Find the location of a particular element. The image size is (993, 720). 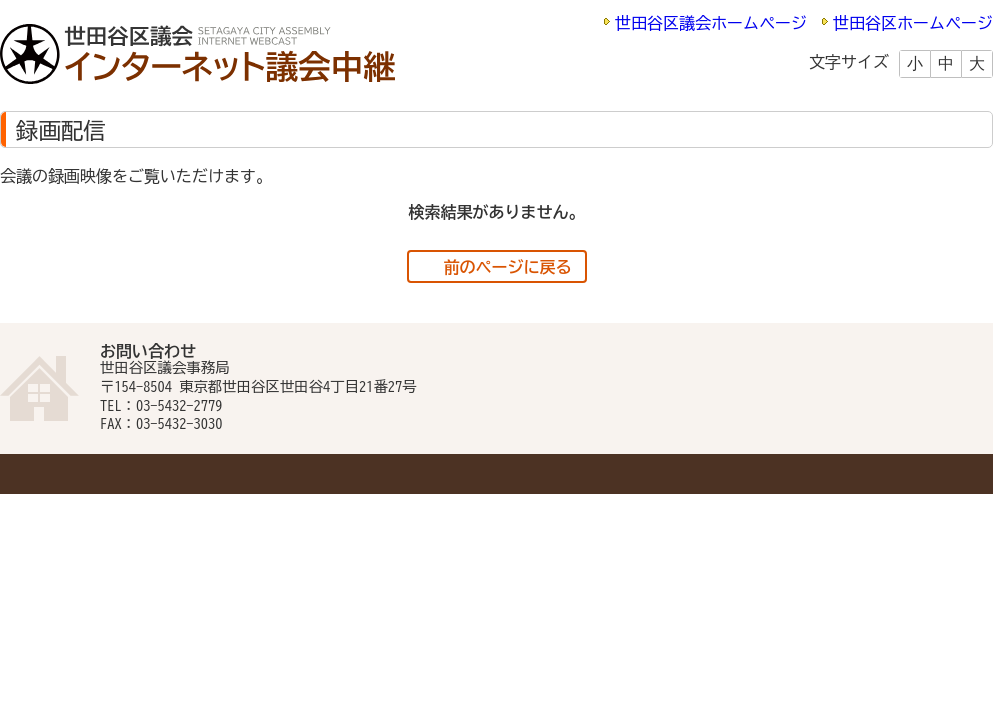

世田谷区ホームページ is located at coordinates (913, 23).